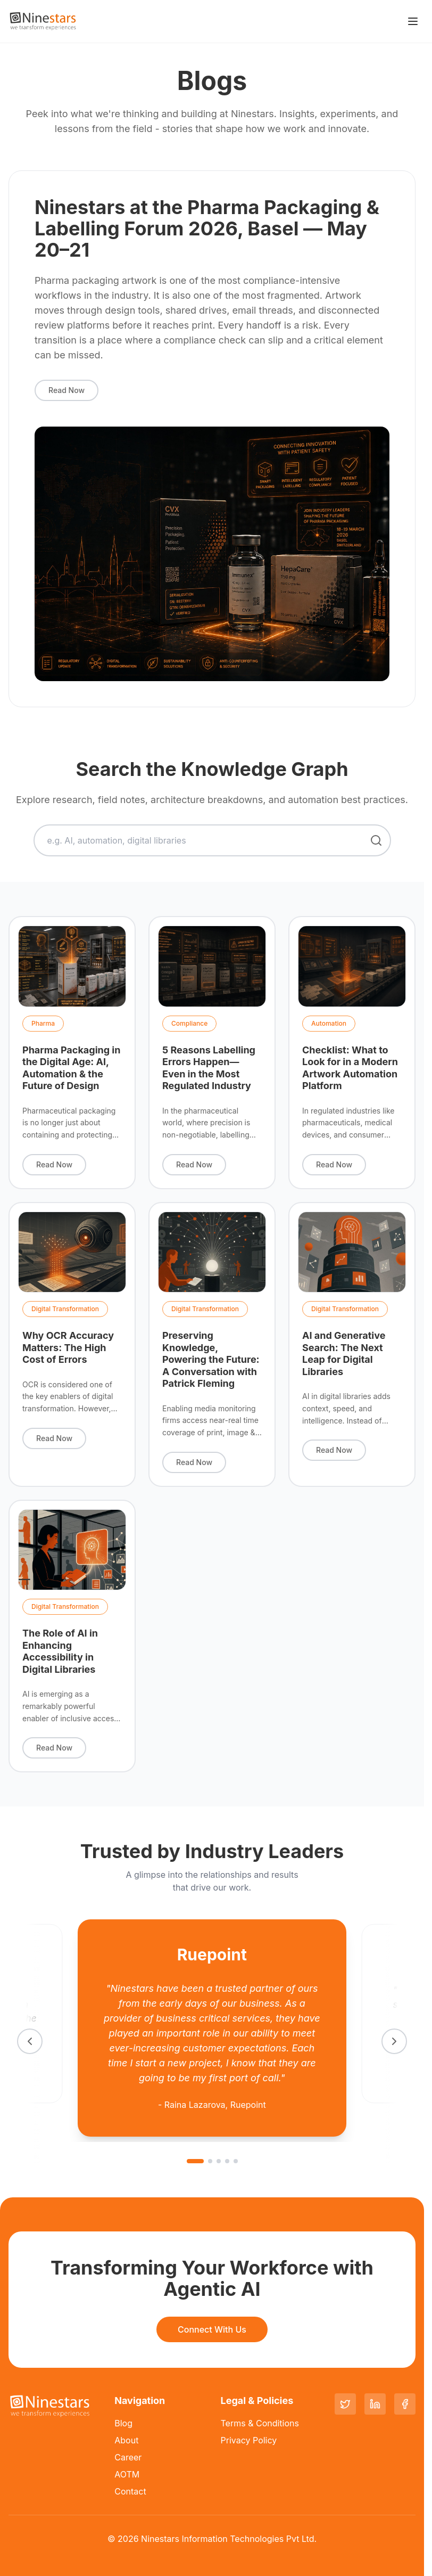  I want to click on [Twitter], so click(345, 2404).